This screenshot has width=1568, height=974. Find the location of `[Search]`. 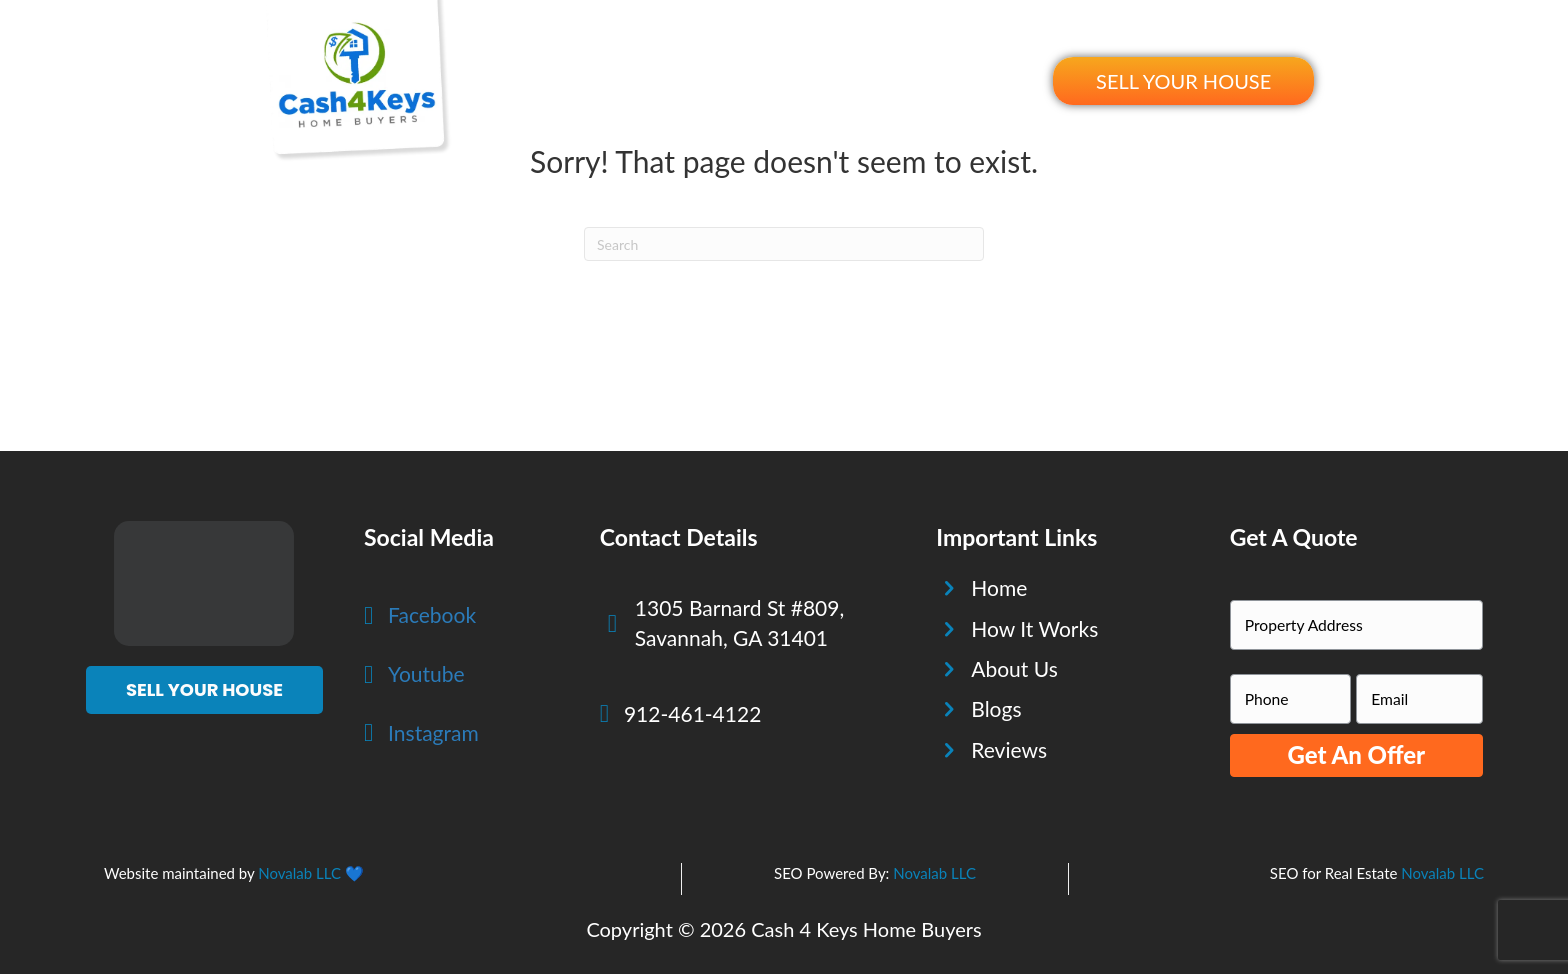

[Search] is located at coordinates (784, 244).